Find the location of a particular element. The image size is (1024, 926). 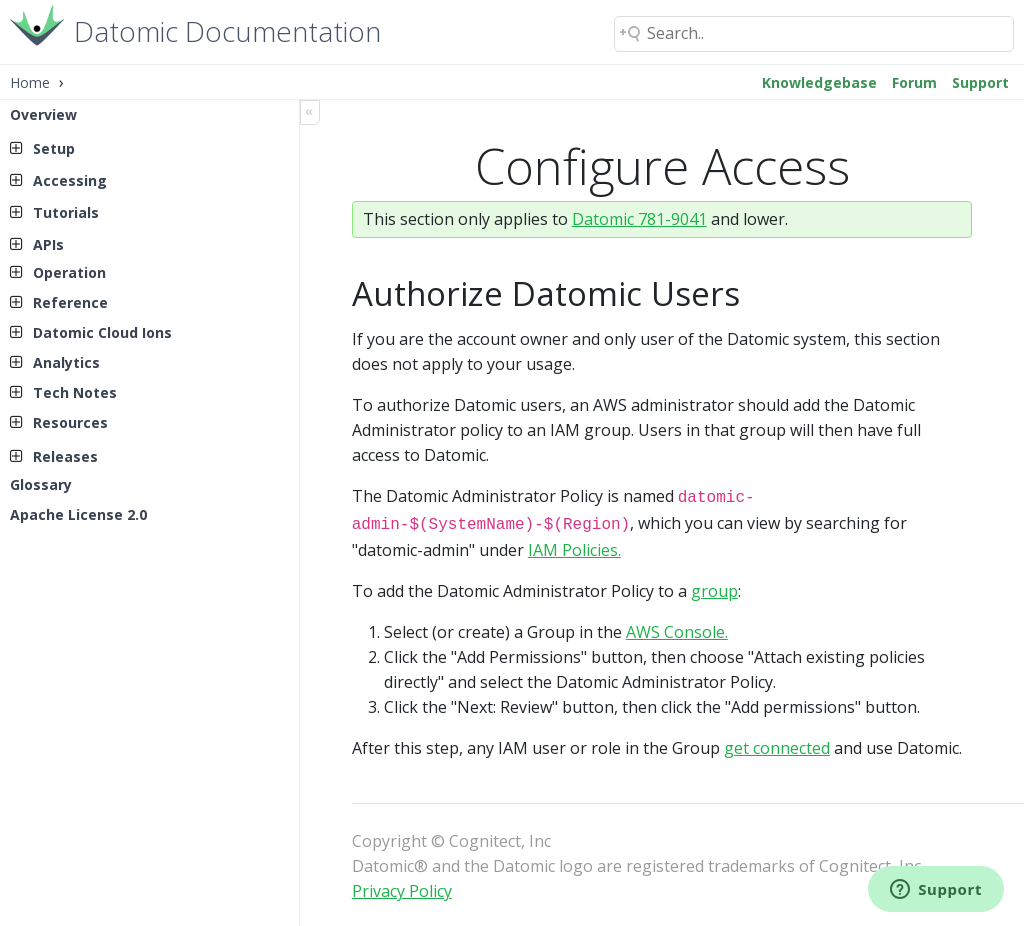

Datomic 781-9041 is located at coordinates (639, 219).